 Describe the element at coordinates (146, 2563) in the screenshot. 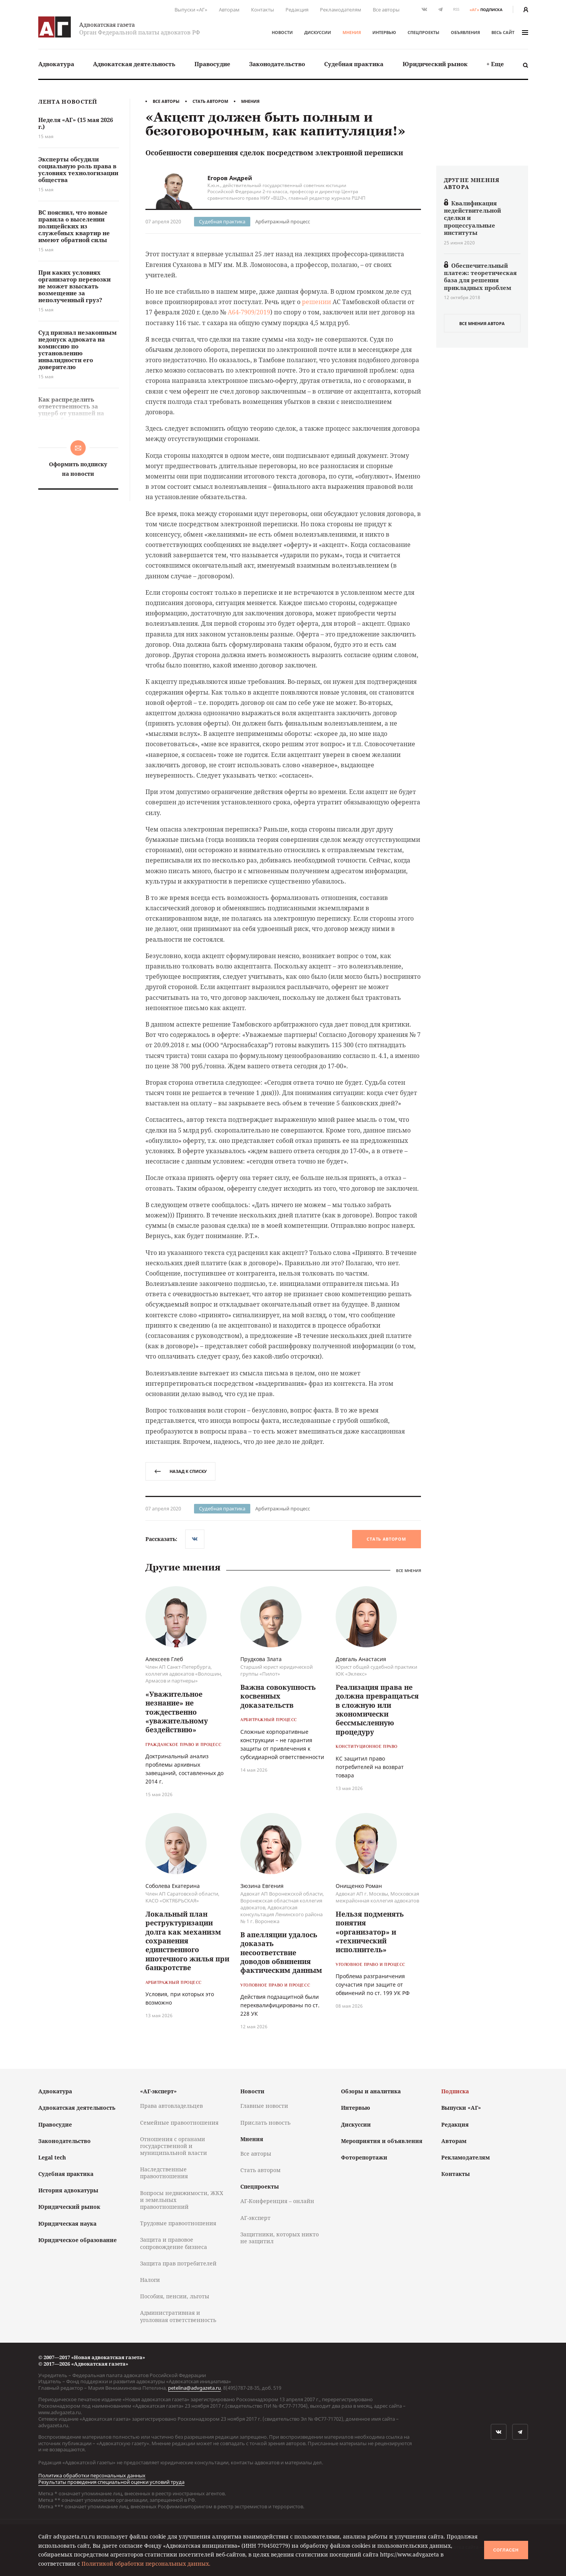

I see `Политикой обработки персональных данных.` at that location.